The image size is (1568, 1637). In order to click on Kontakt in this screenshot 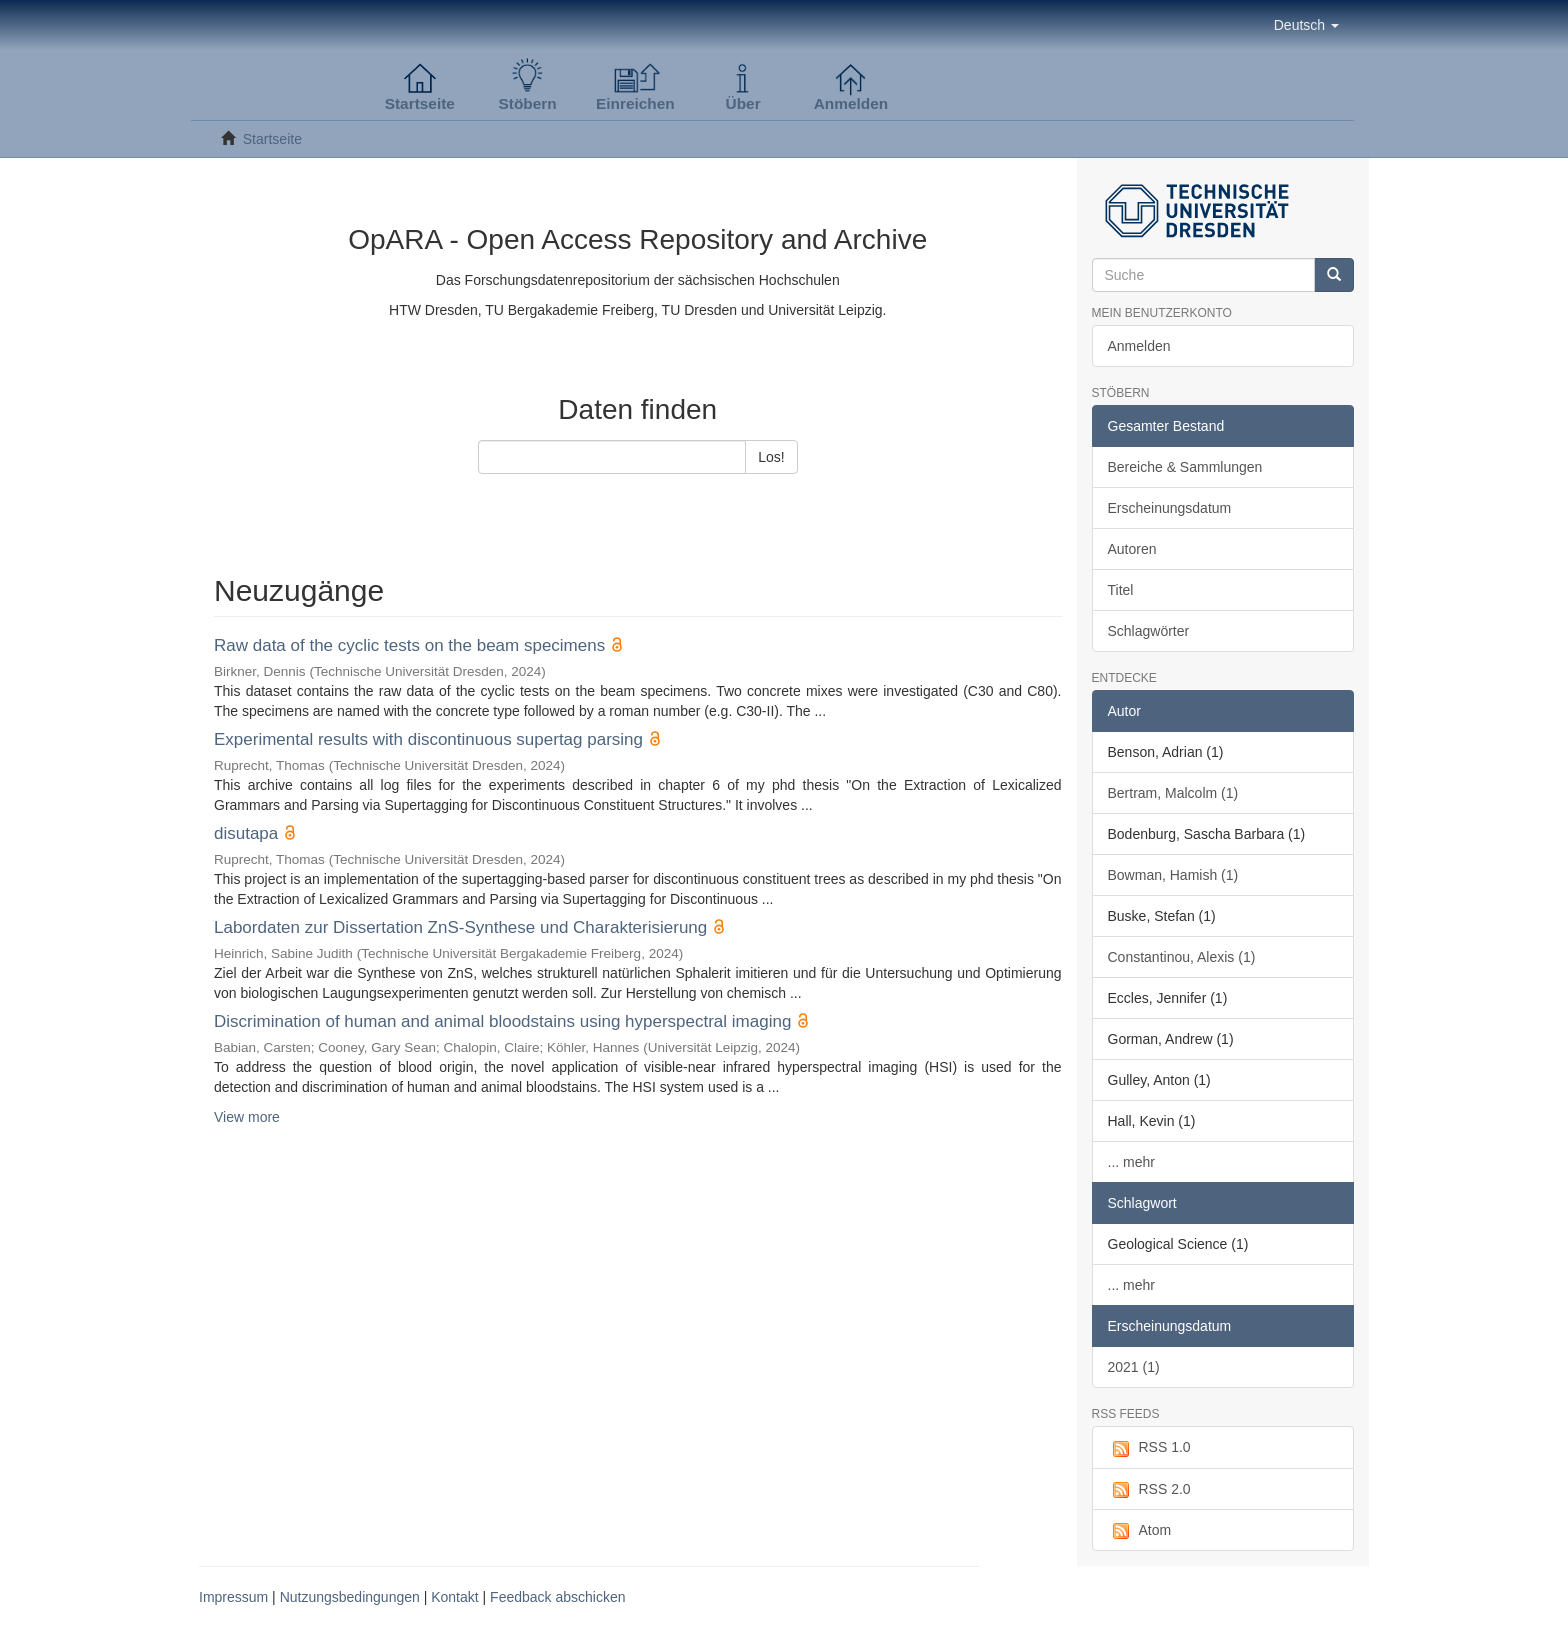, I will do `click(454, 1597)`.